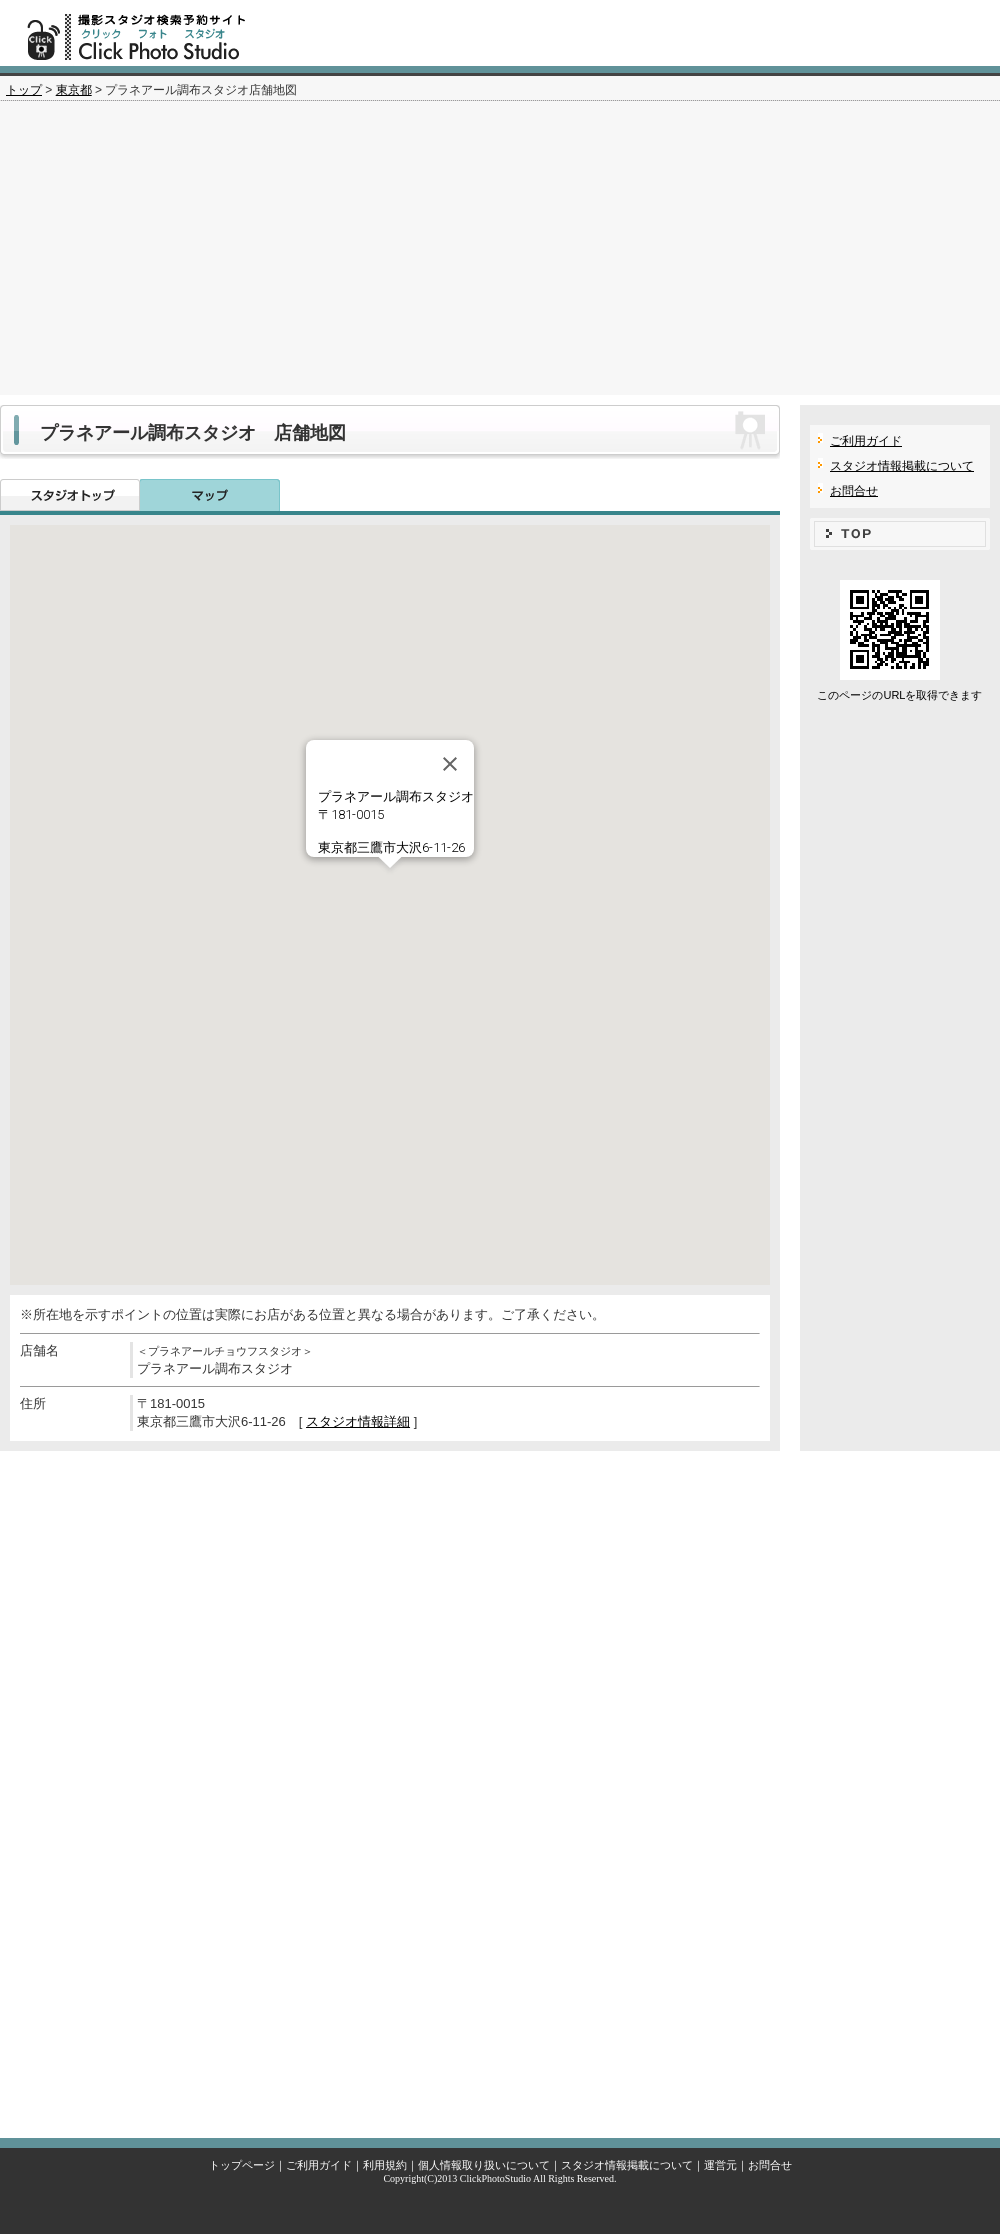 The height and width of the screenshot is (2234, 1000). What do you see at coordinates (495, 2178) in the screenshot?
I see `ClickPhotoStudio` at bounding box center [495, 2178].